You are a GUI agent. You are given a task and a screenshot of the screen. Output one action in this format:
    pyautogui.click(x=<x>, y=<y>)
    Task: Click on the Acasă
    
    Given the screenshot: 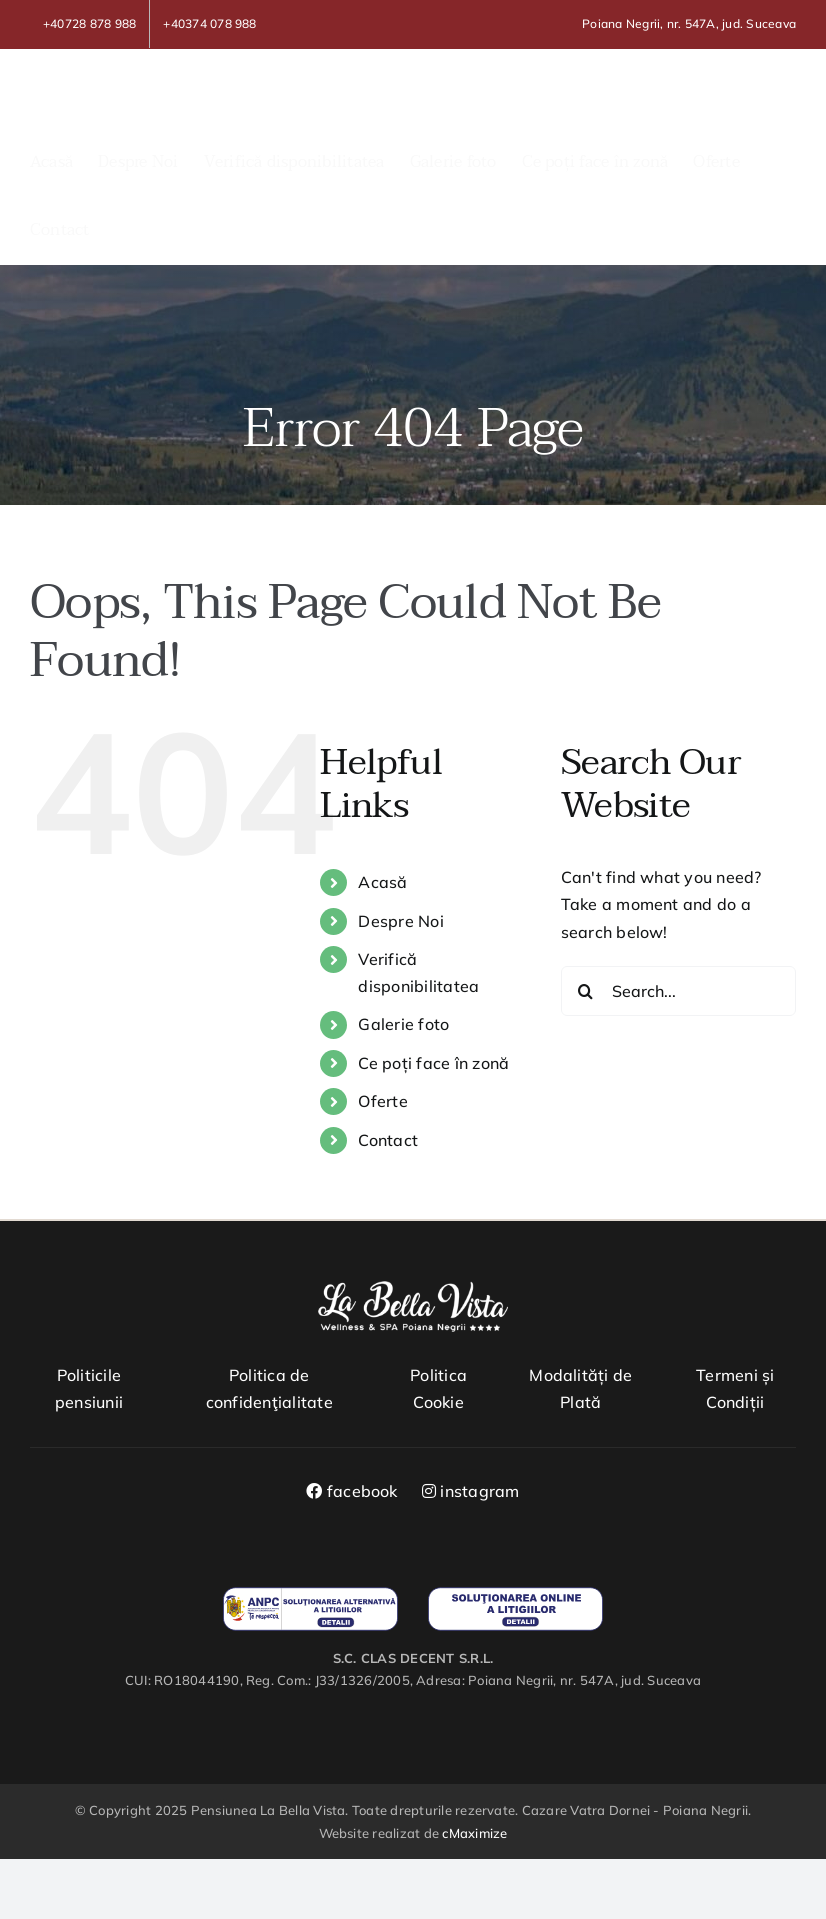 What is the action you would take?
    pyautogui.click(x=382, y=882)
    